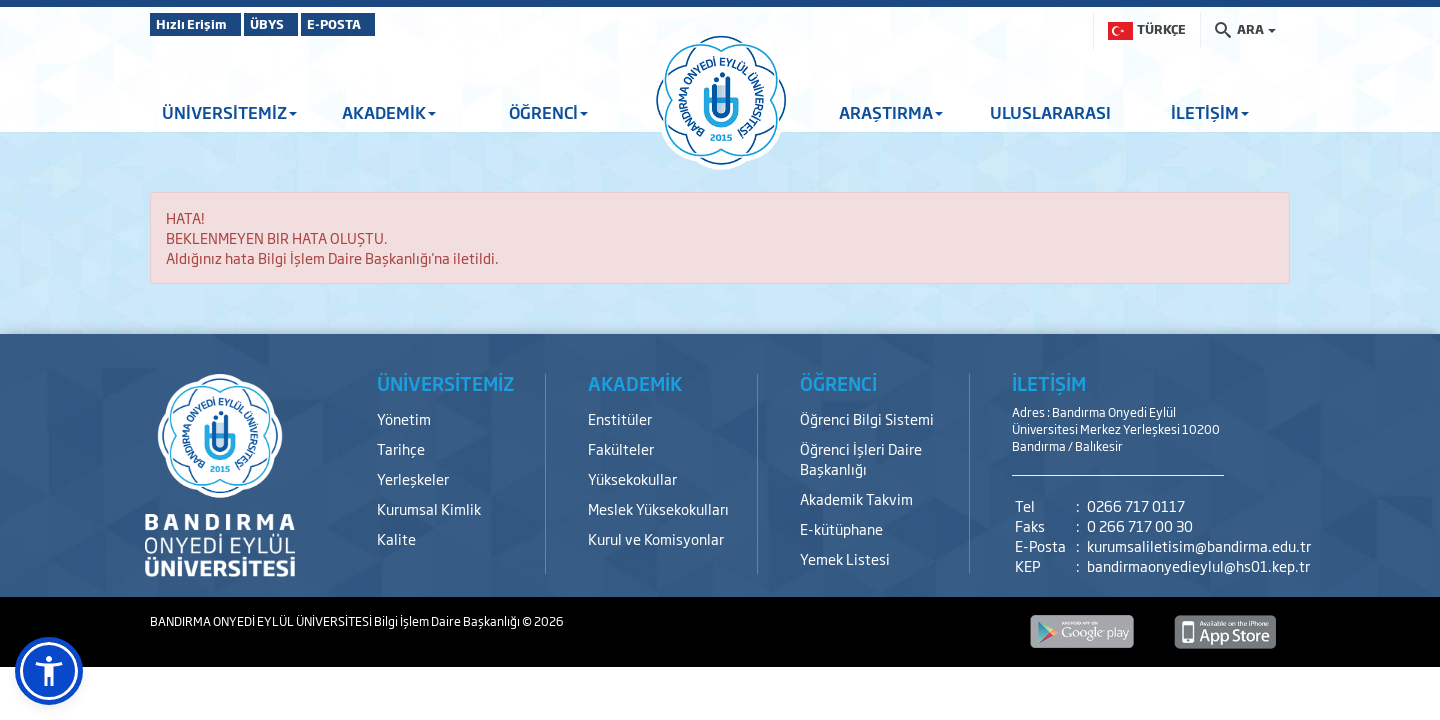 This screenshot has width=1440, height=720. Describe the element at coordinates (262, 621) in the screenshot. I see `BANDIRMA ONYEDİ EYLÜL ÜNİVERSİTESİ` at that location.